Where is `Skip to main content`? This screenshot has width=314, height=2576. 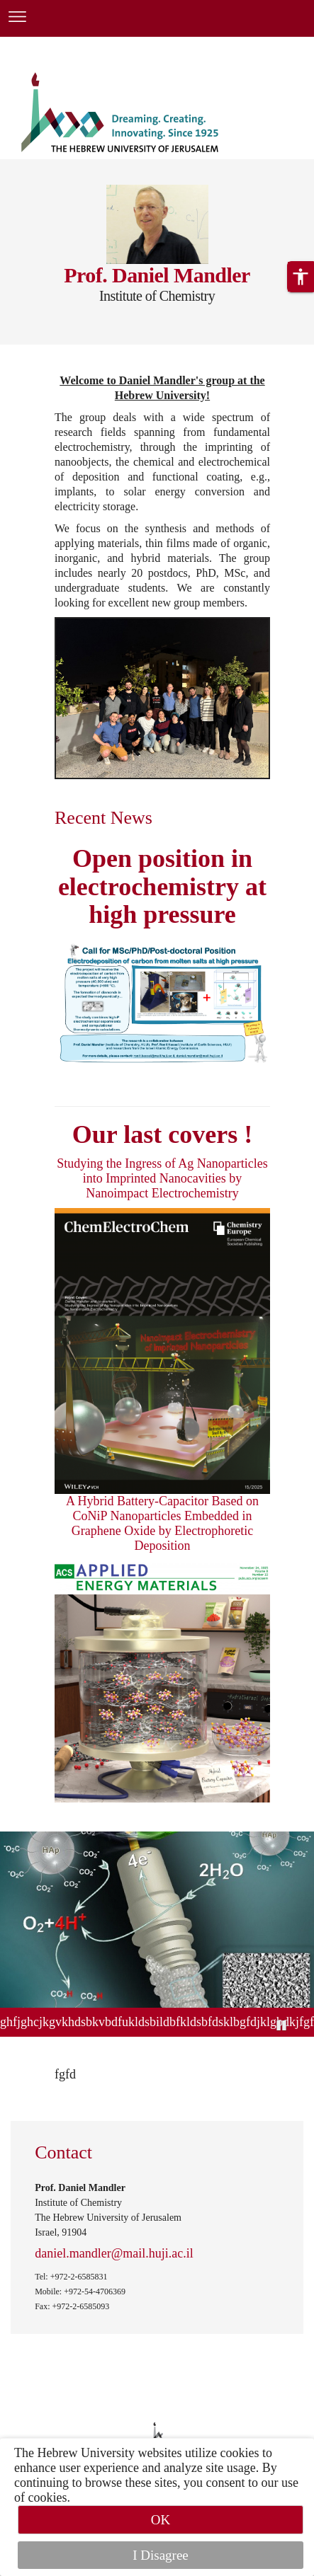 Skip to main content is located at coordinates (53, 45).